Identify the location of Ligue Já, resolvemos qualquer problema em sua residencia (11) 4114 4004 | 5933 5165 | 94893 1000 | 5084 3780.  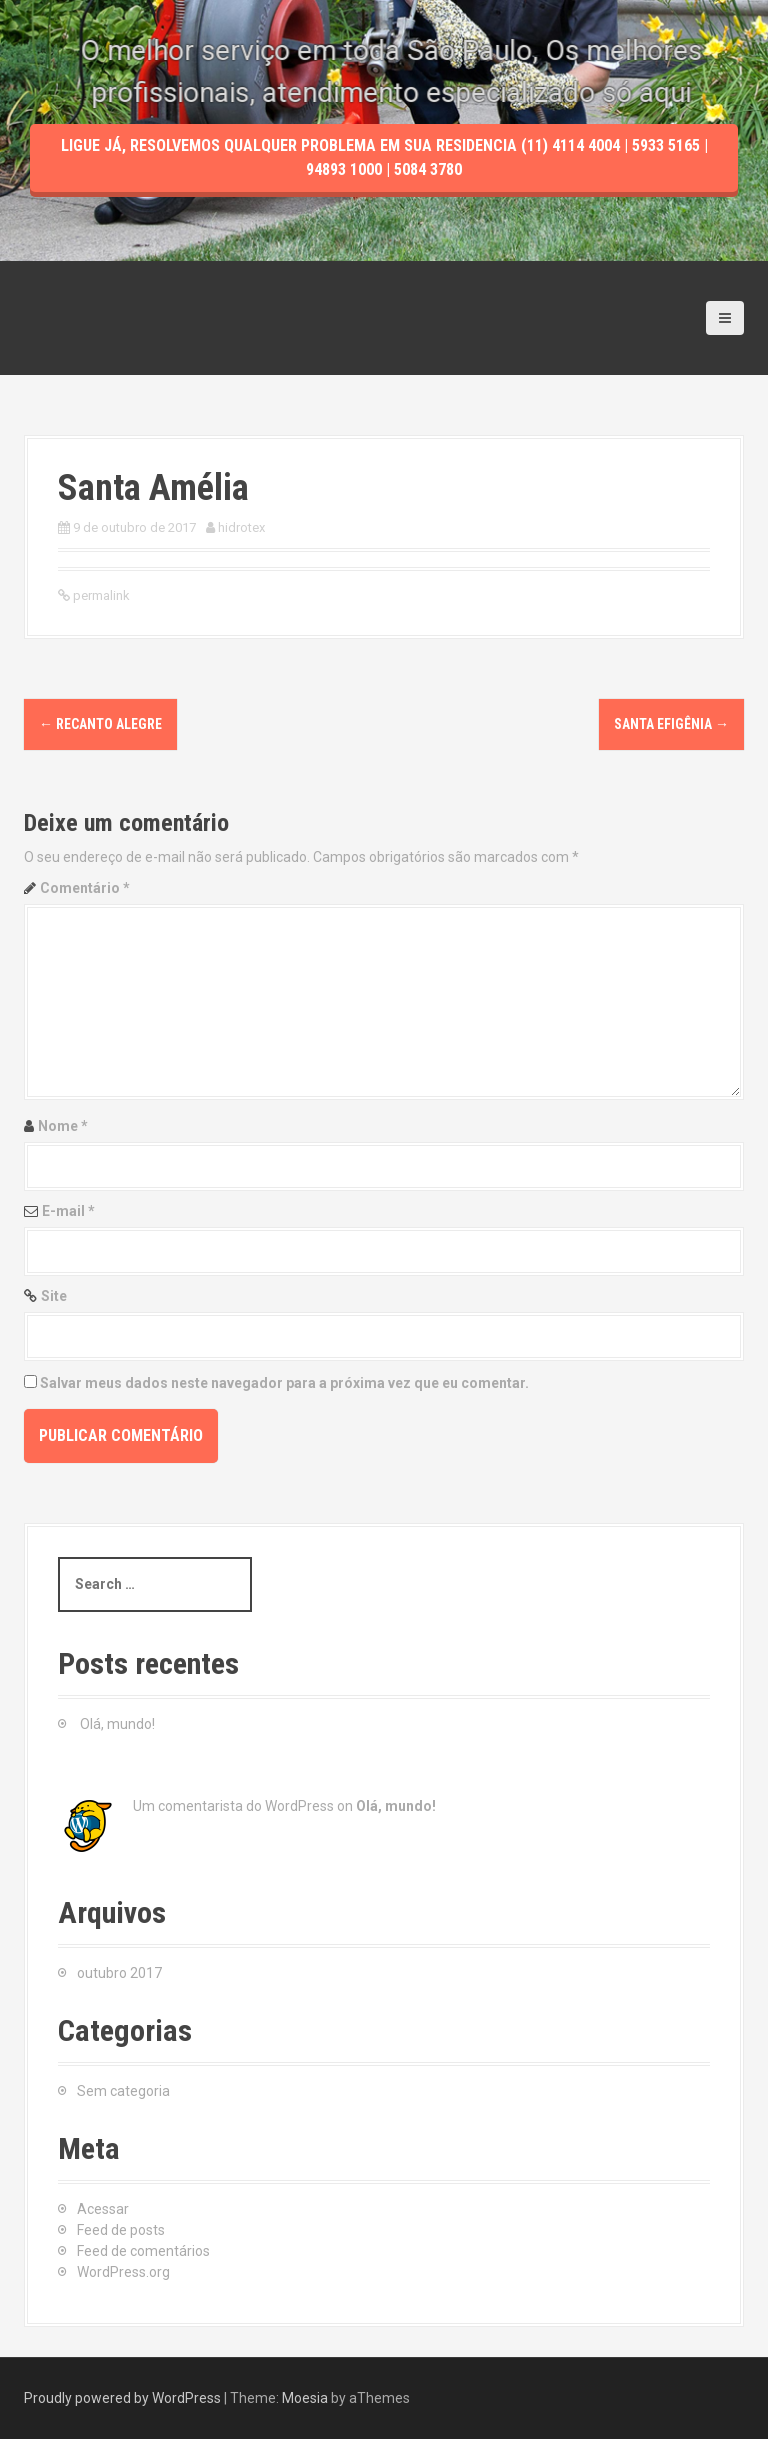
(384, 226).